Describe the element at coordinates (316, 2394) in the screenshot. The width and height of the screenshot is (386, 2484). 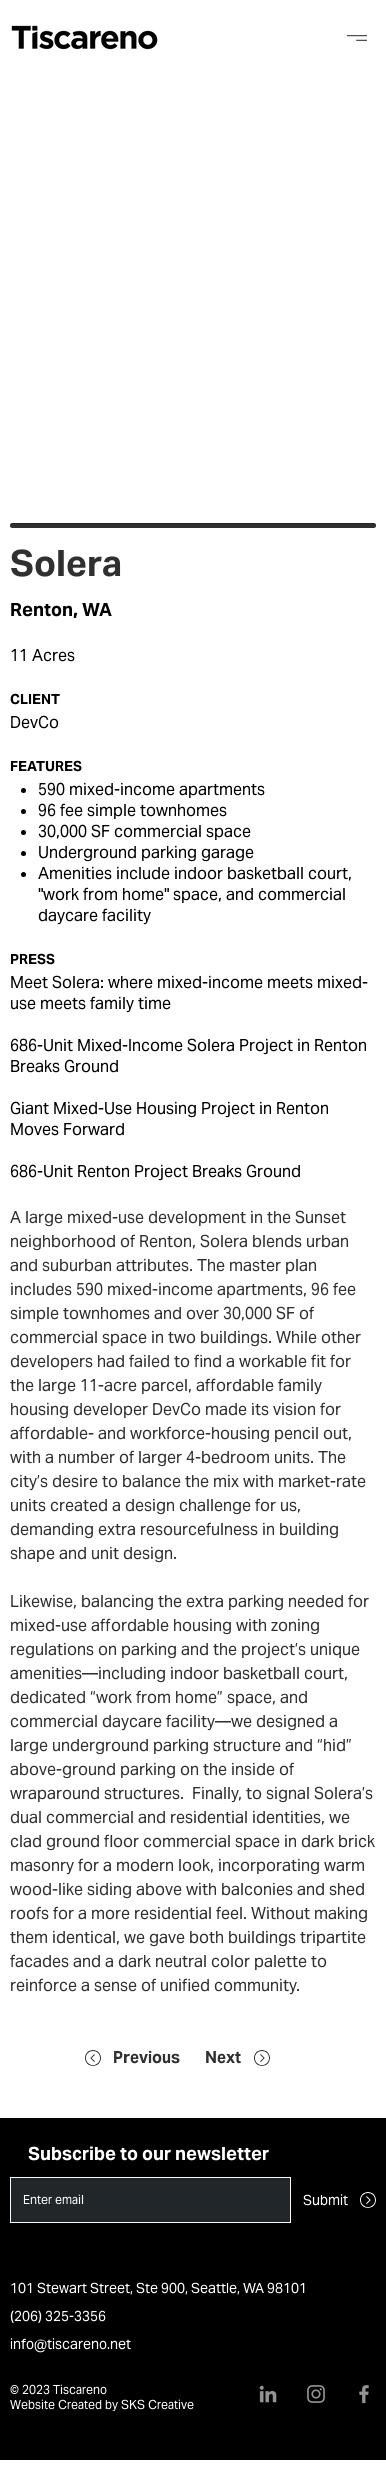
I see `[Instagram]` at that location.